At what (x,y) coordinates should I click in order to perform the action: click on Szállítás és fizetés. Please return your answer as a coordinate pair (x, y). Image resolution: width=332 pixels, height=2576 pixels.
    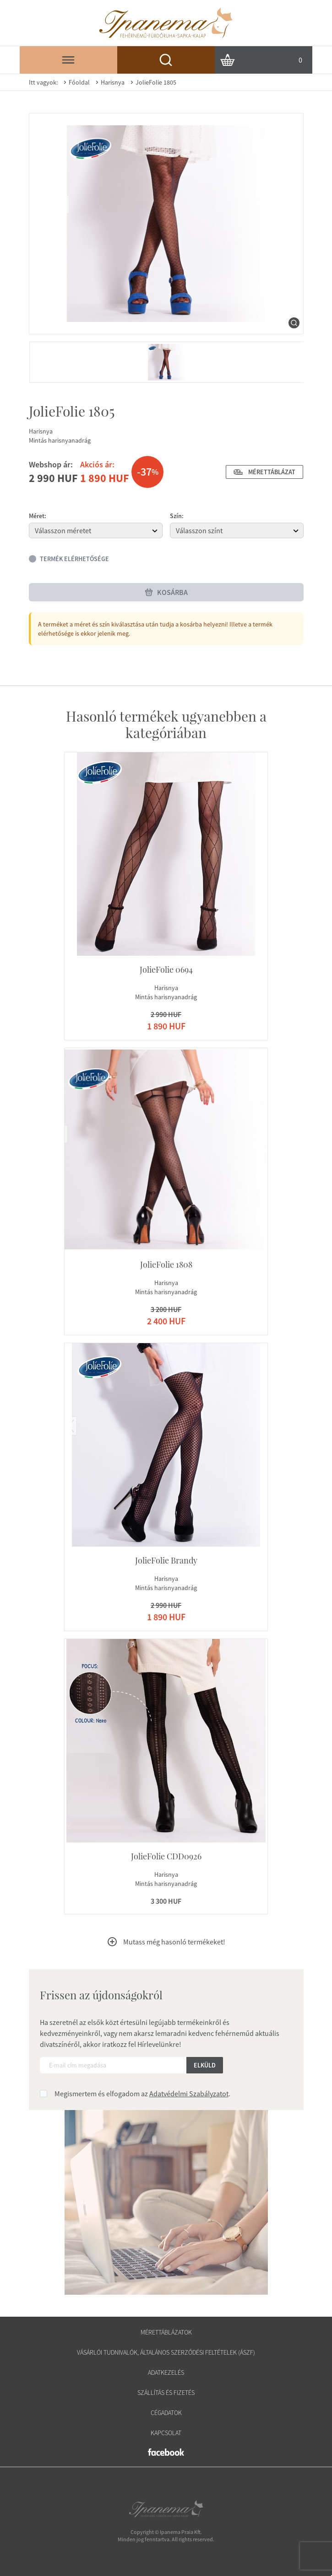
    Looking at the image, I should click on (166, 2393).